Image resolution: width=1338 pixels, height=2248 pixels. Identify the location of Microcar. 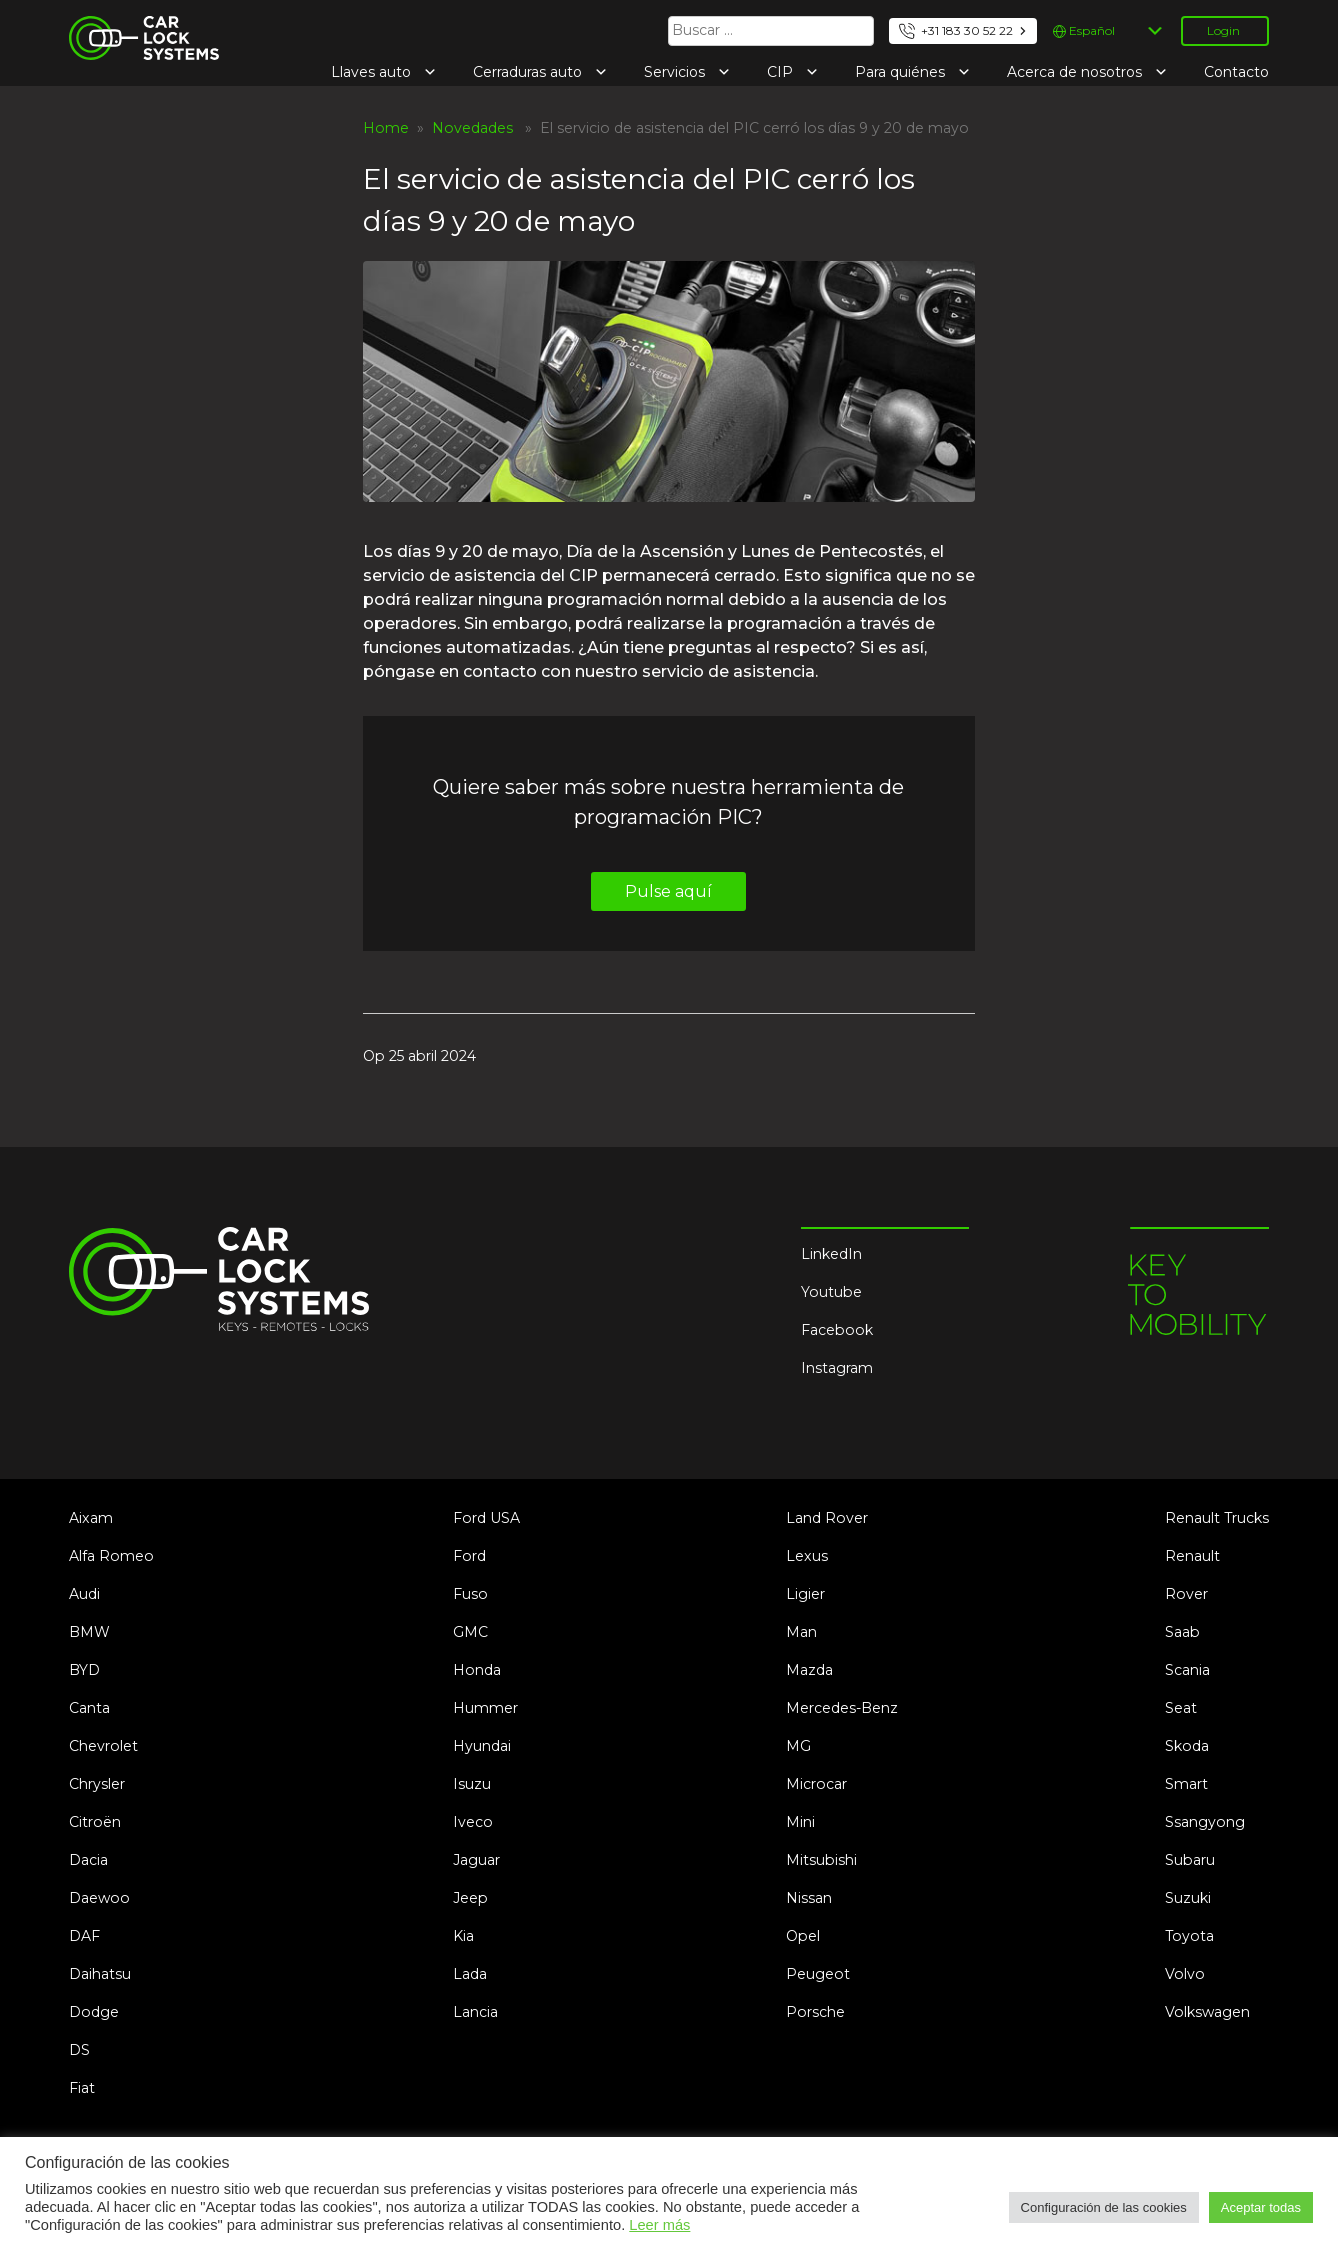
(816, 1784).